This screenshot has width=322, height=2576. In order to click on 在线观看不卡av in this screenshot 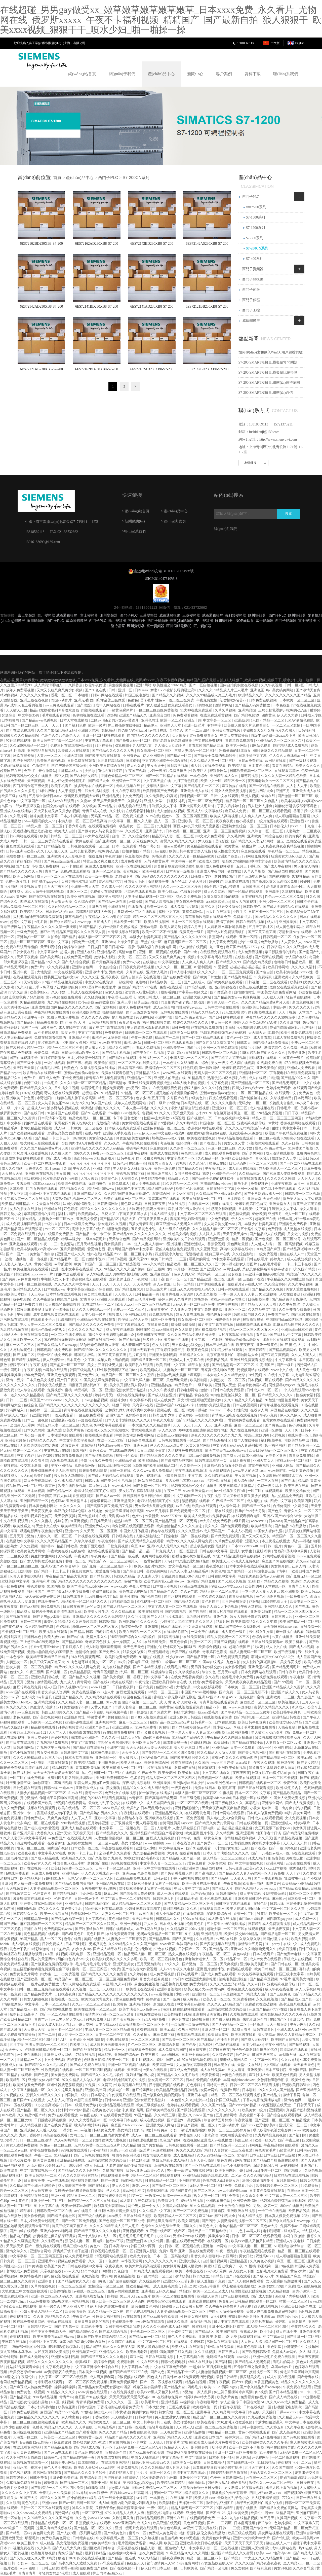, I will do `click(43, 1319)`.